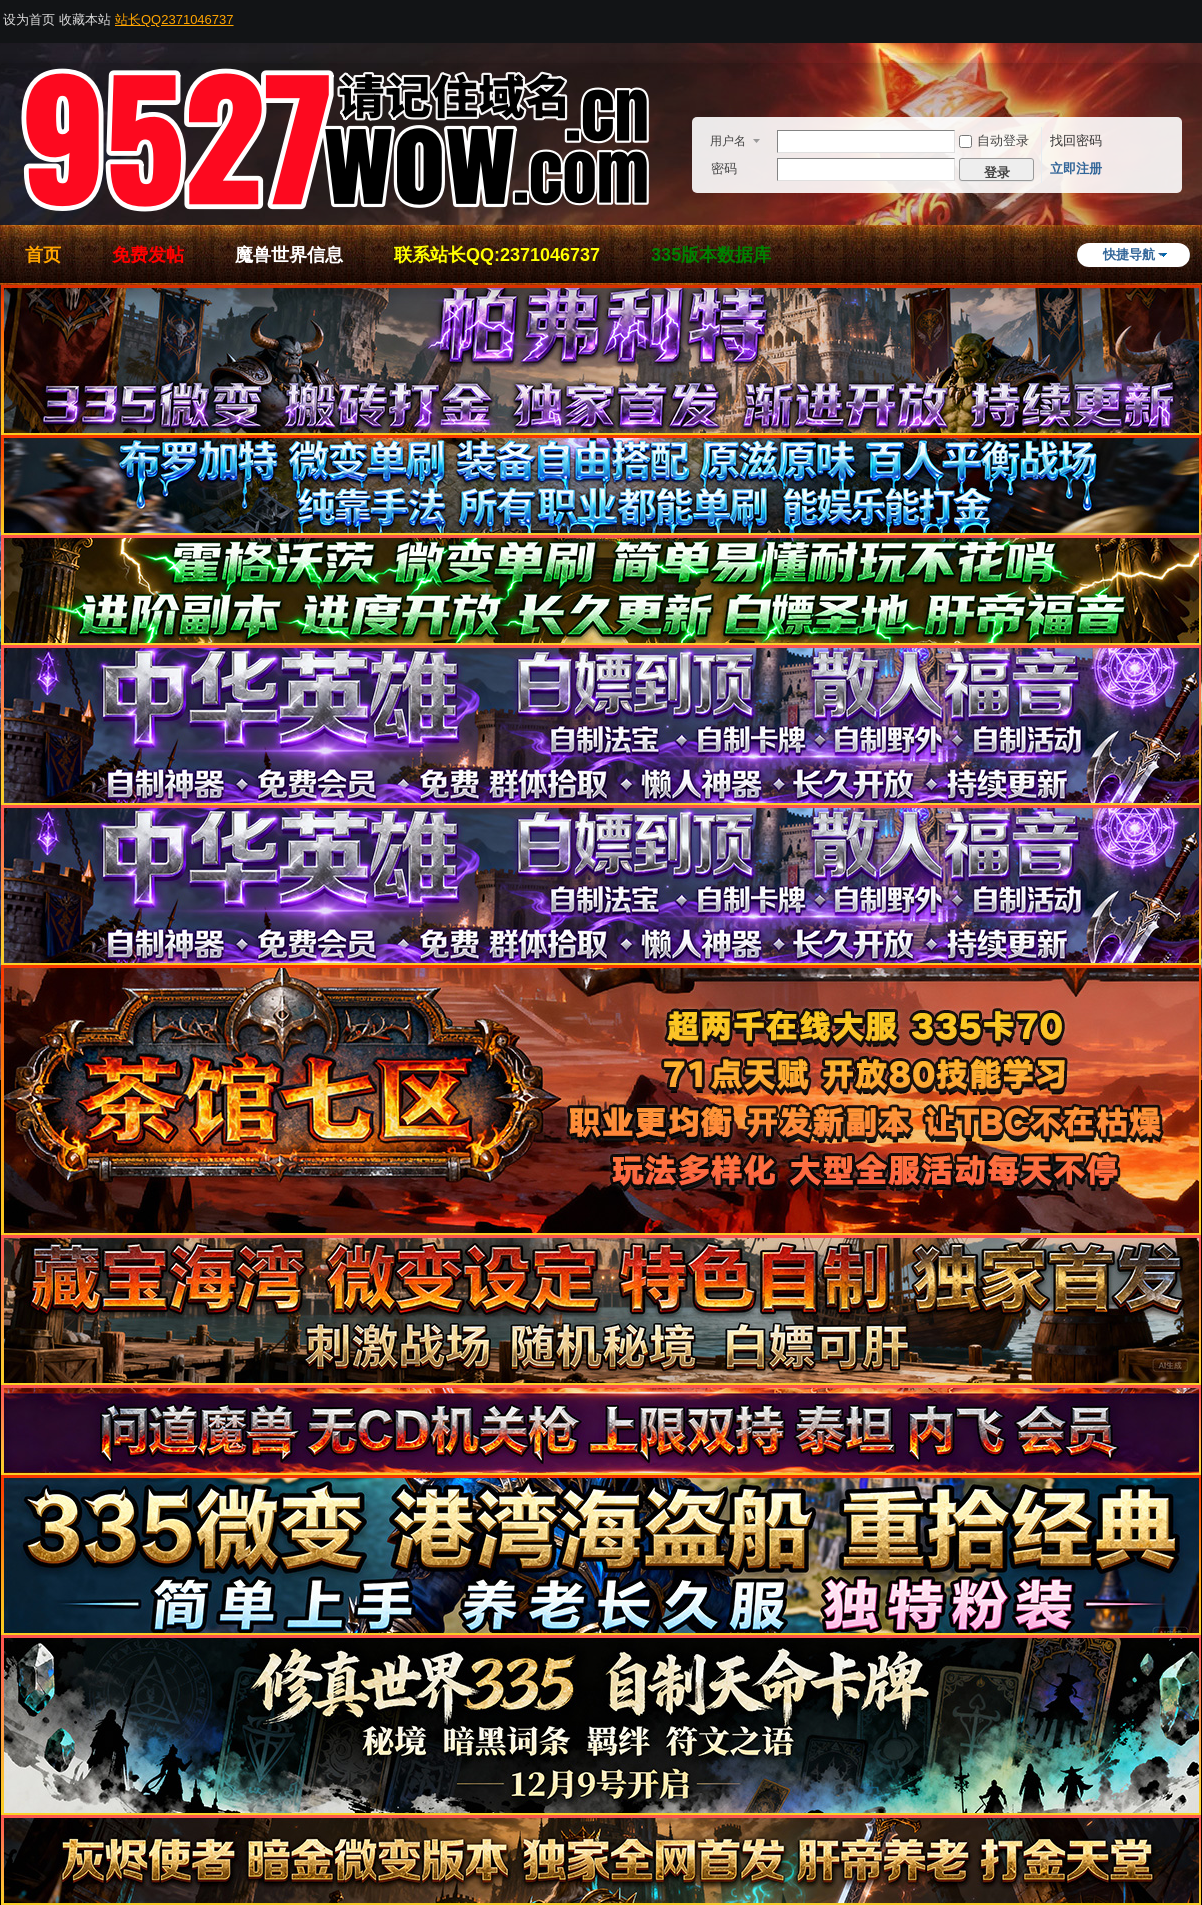 The height and width of the screenshot is (1905, 1202). I want to click on 找回密码, so click(1076, 140).